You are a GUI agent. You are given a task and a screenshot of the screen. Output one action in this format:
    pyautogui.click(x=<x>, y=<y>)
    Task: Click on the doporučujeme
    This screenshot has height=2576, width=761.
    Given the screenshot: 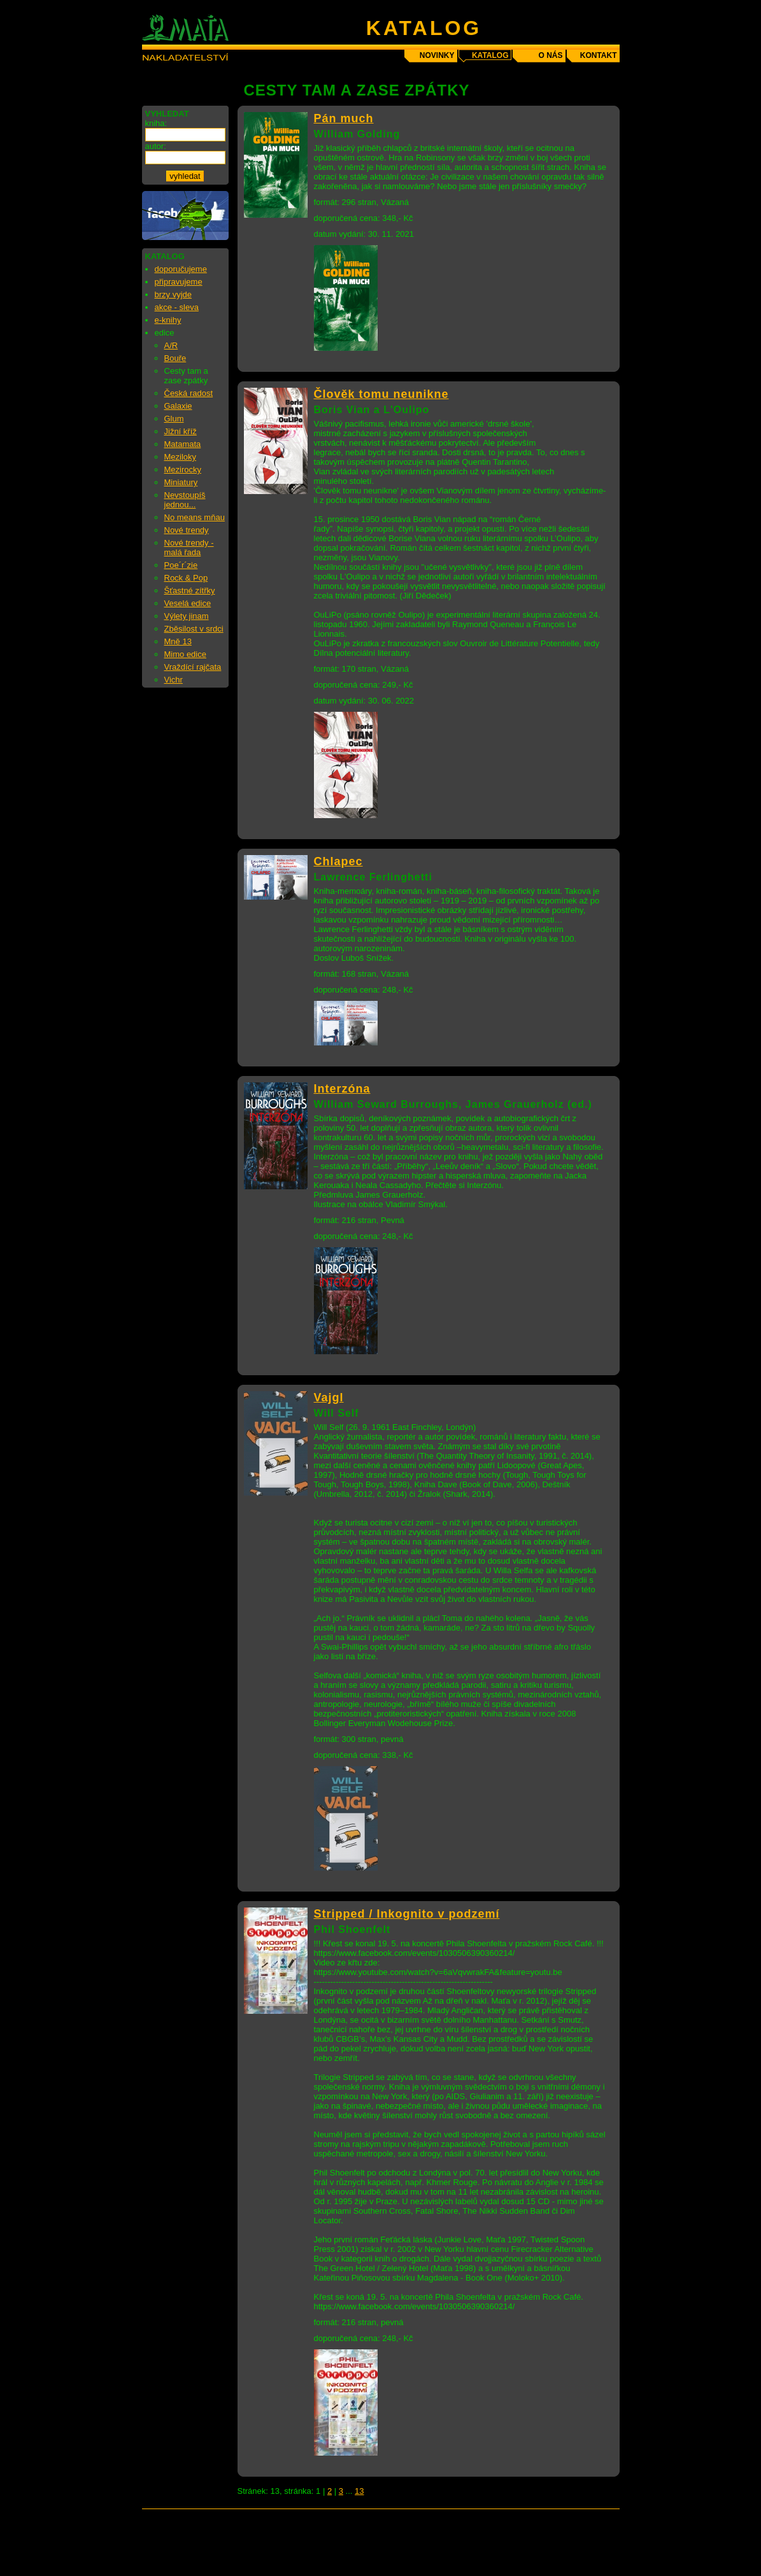 What is the action you would take?
    pyautogui.click(x=181, y=269)
    